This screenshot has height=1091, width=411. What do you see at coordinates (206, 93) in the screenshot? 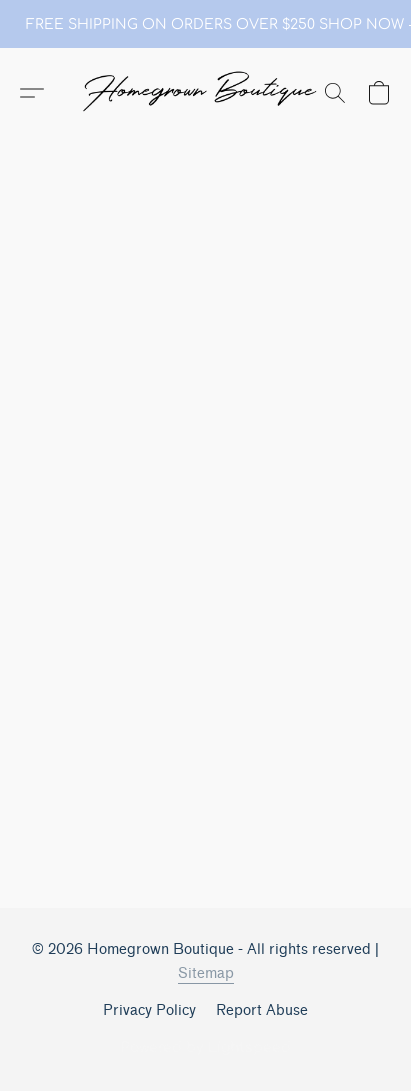
I see `[button]` at bounding box center [206, 93].